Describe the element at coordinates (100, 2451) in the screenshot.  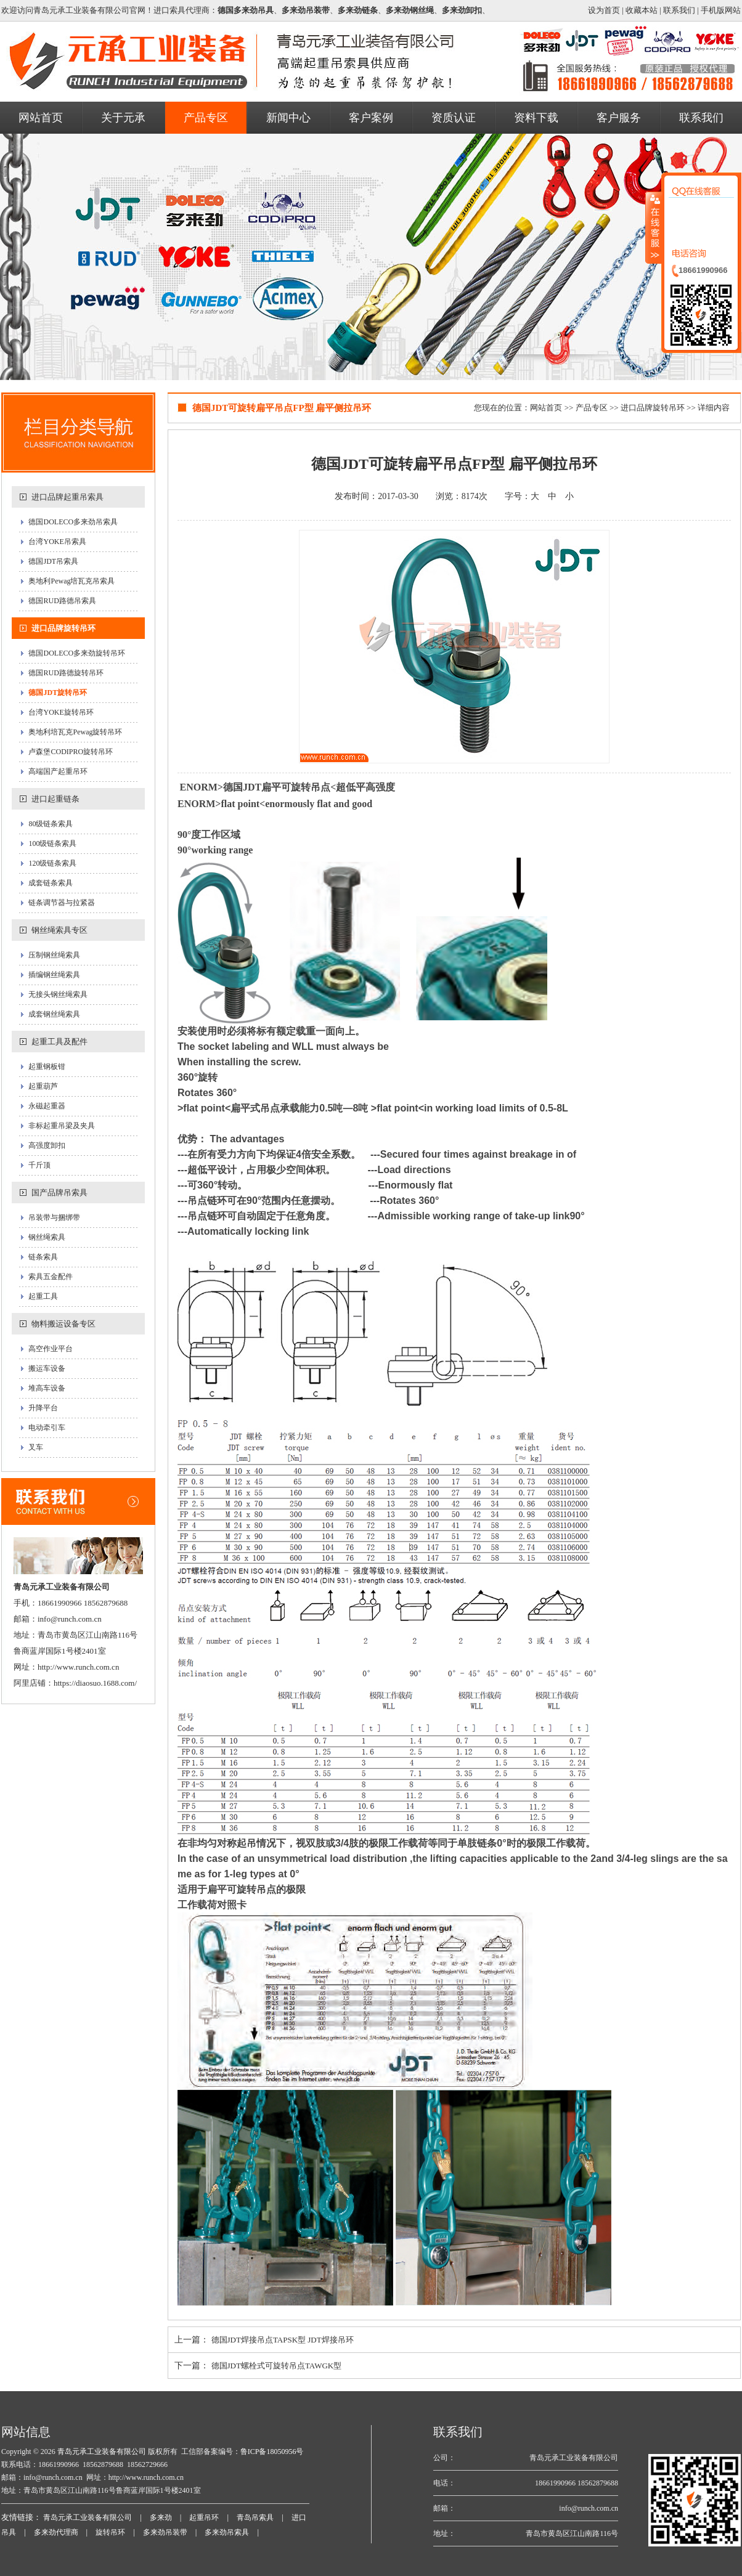
I see `青岛元承工业装备有限公司` at that location.